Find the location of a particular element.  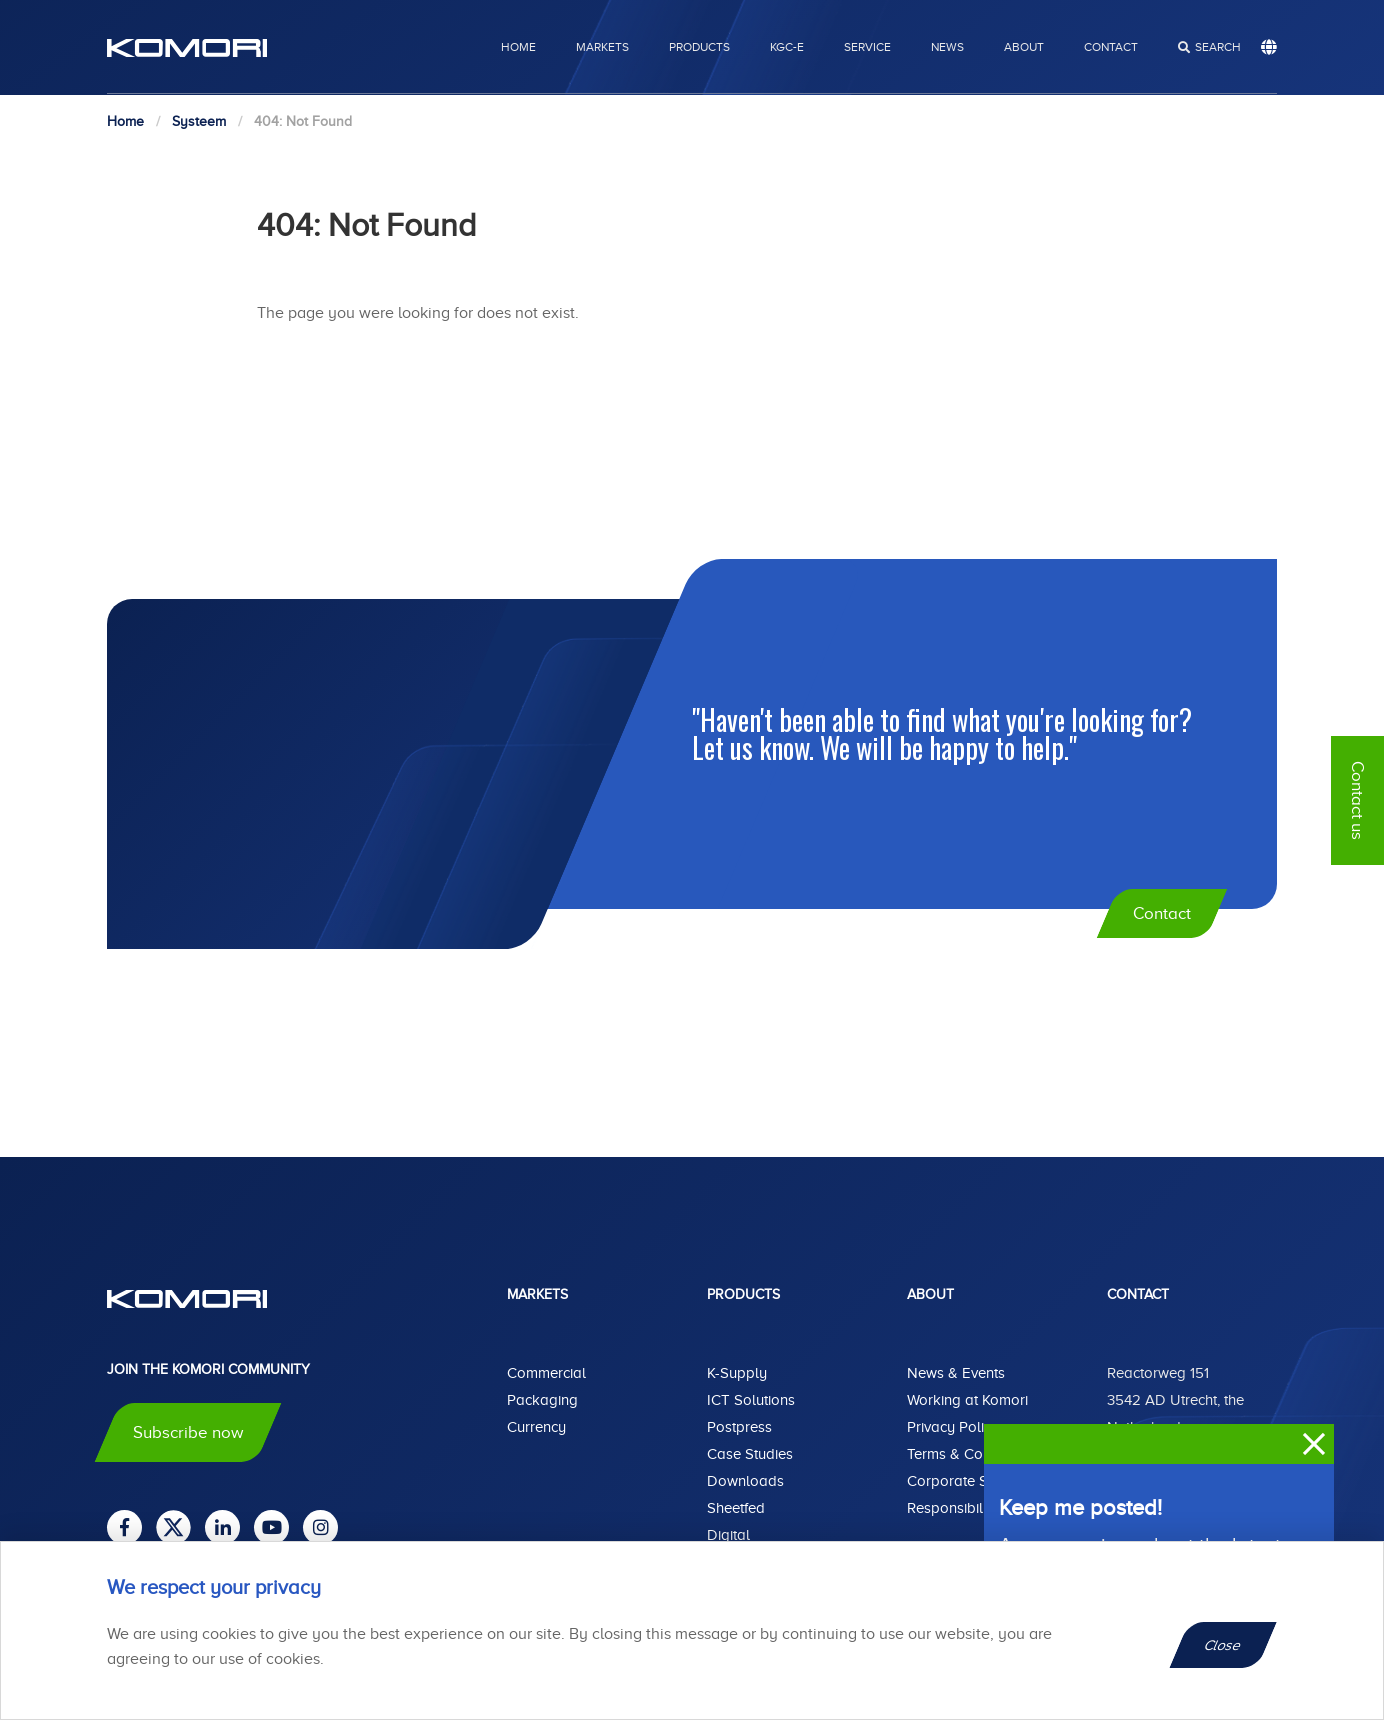

search is located at coordinates (1218, 47).